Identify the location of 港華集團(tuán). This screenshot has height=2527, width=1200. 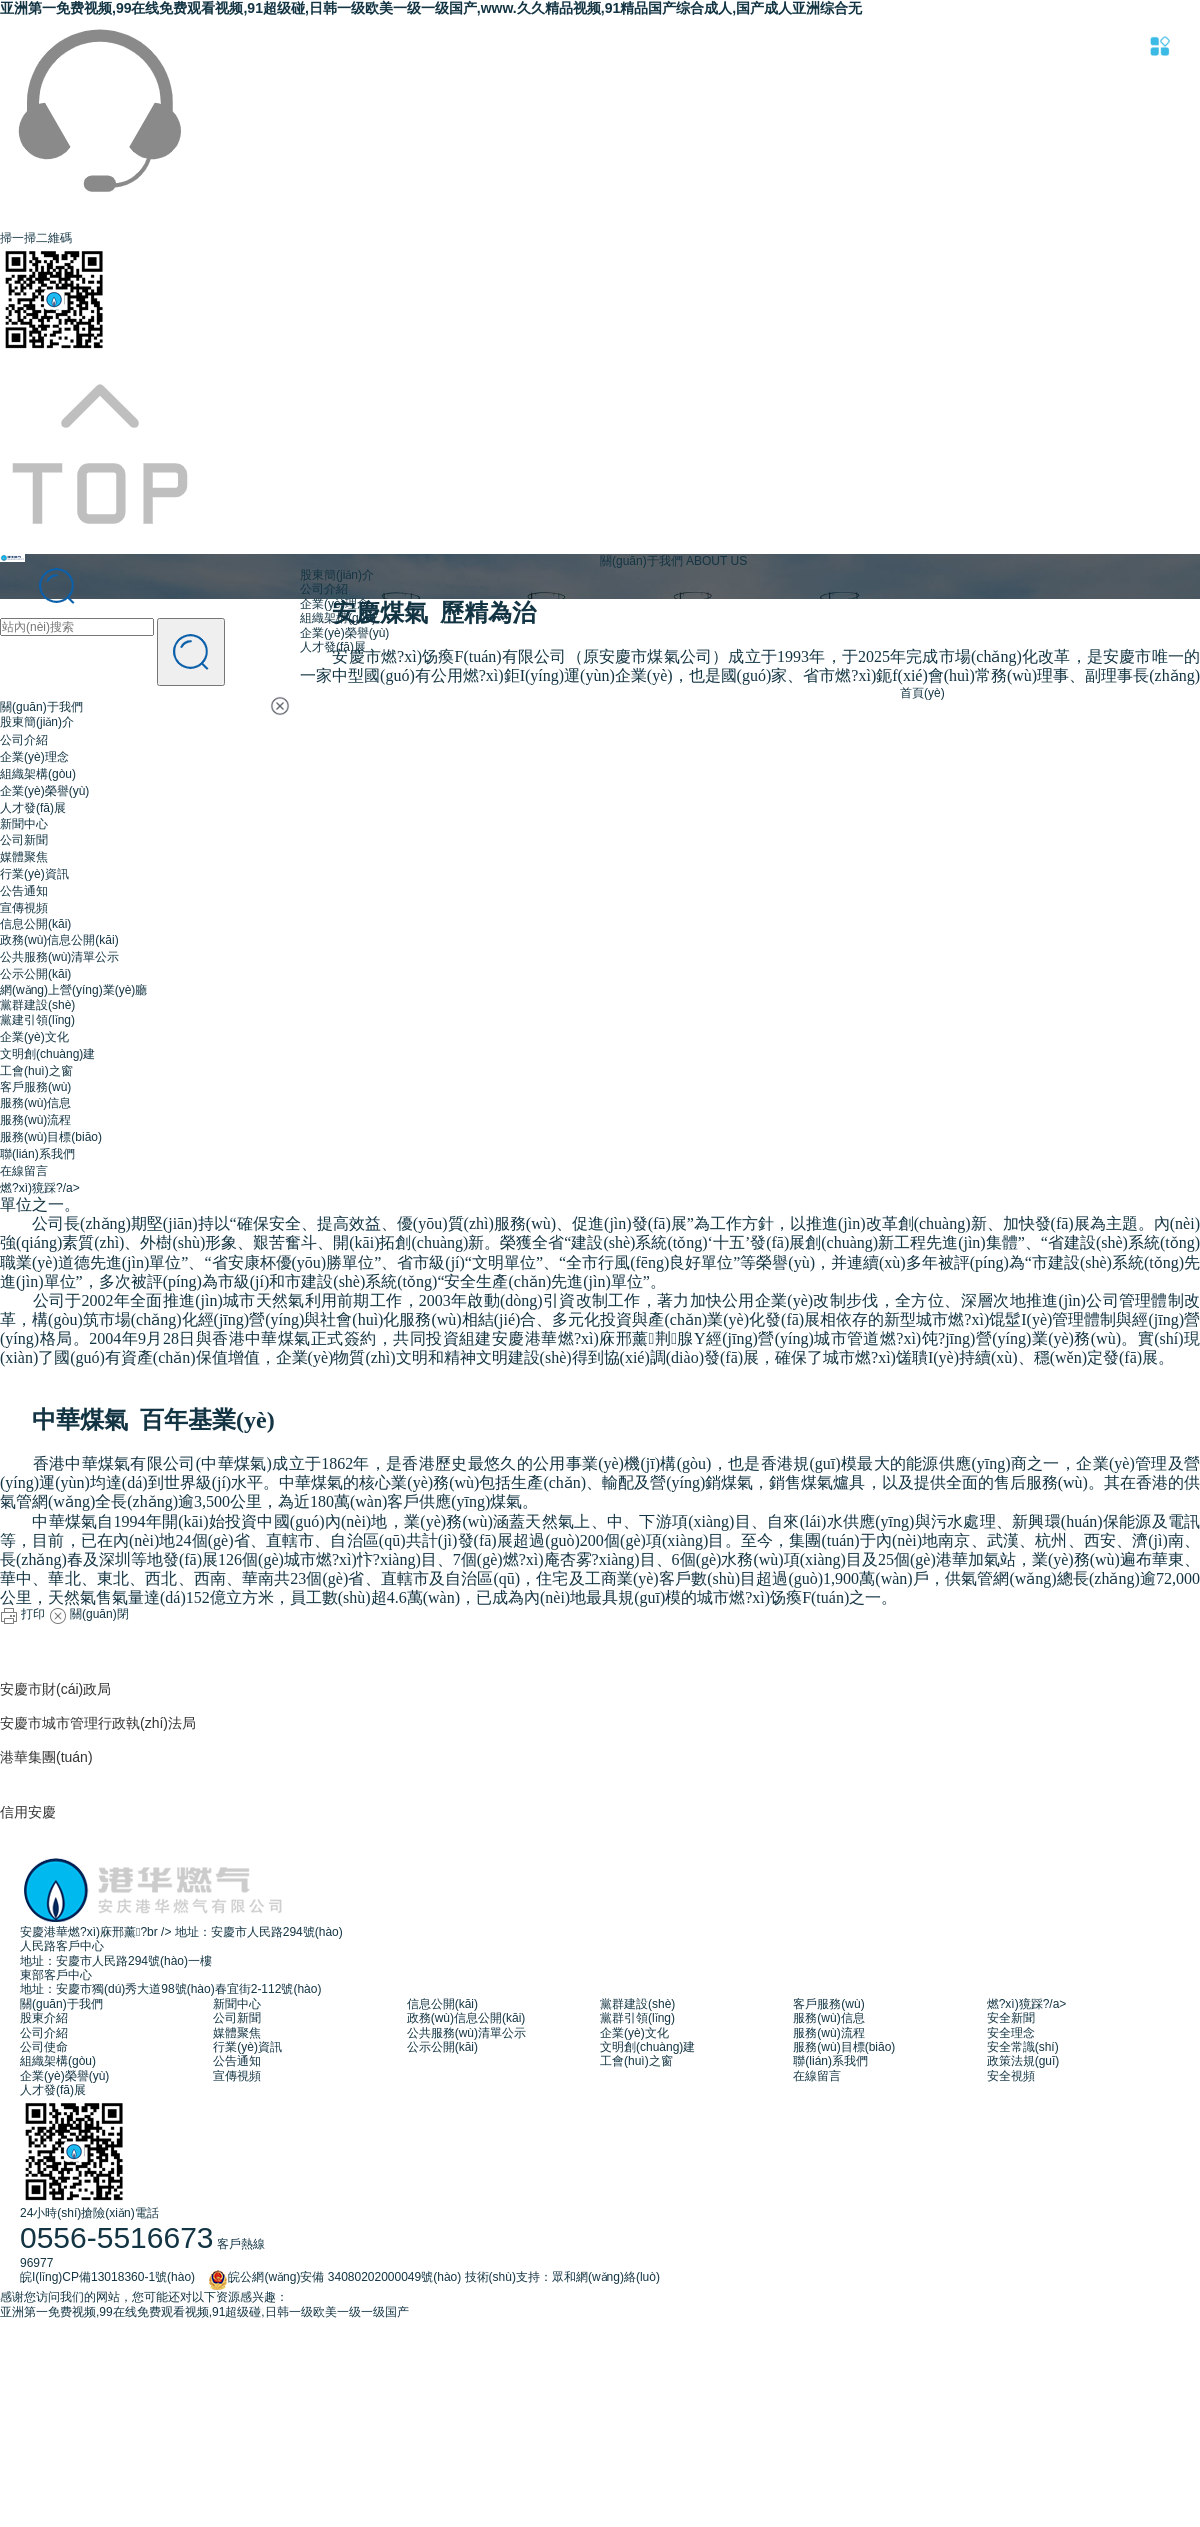
(46, 1757).